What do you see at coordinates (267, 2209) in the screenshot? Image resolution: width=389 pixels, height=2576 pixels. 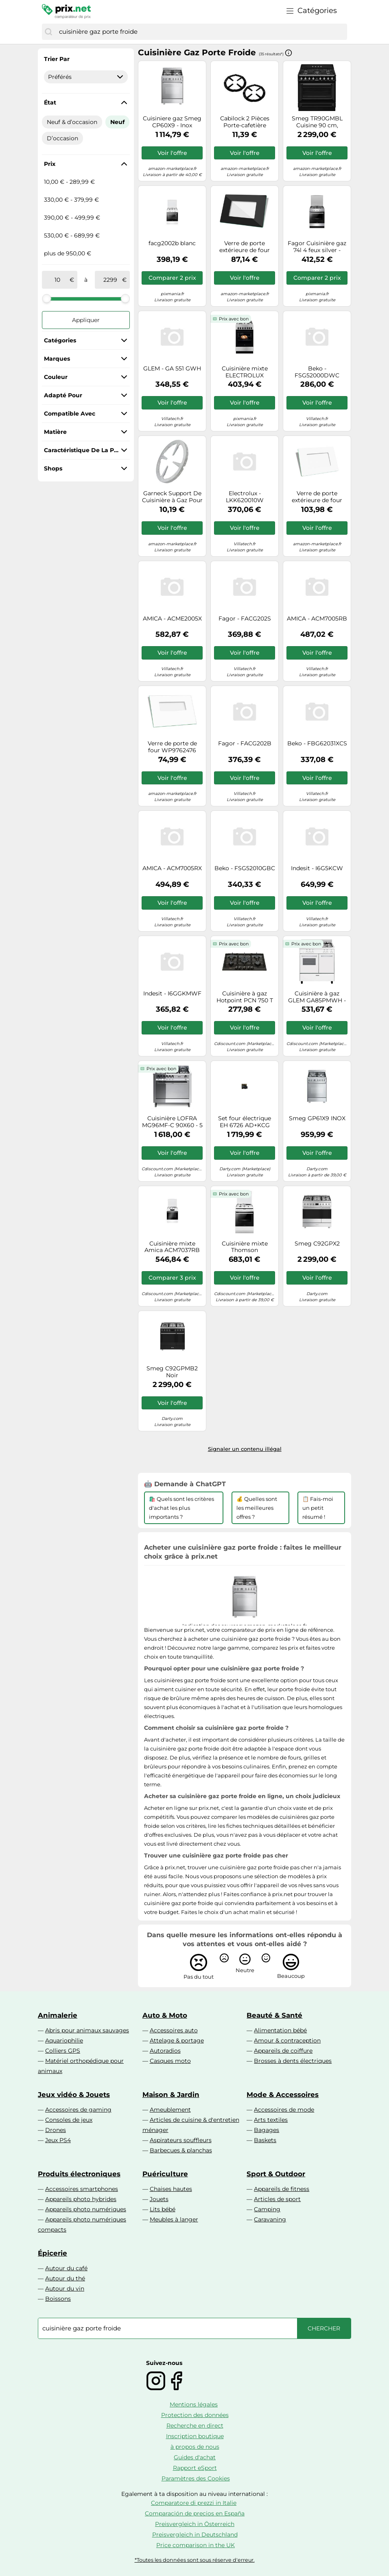 I see `Camping` at bounding box center [267, 2209].